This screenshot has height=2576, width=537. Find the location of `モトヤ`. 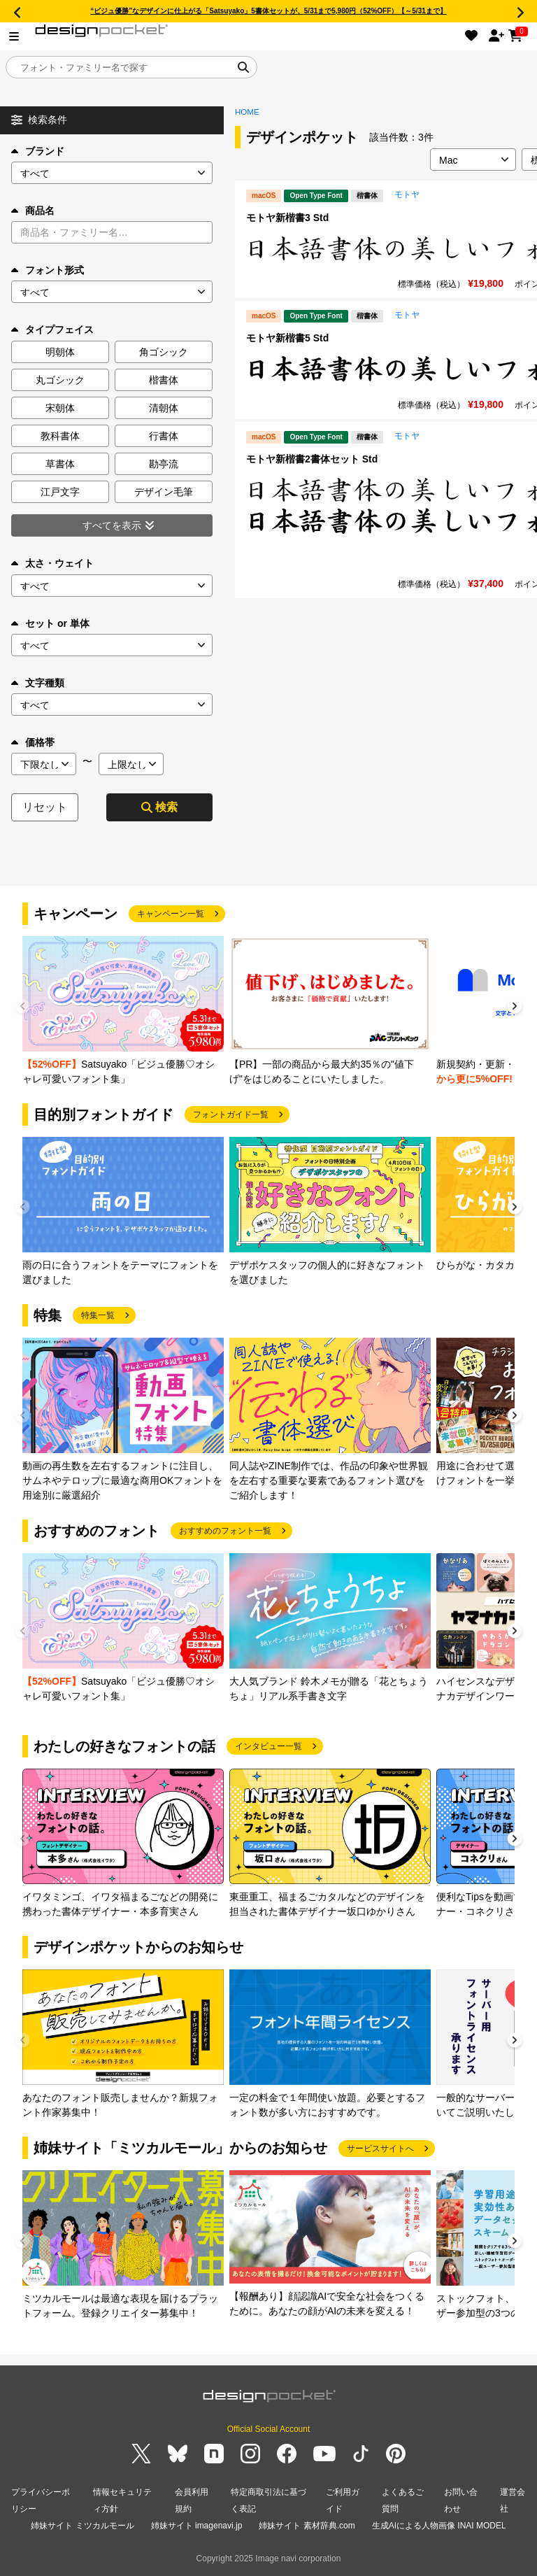

モトヤ is located at coordinates (407, 194).